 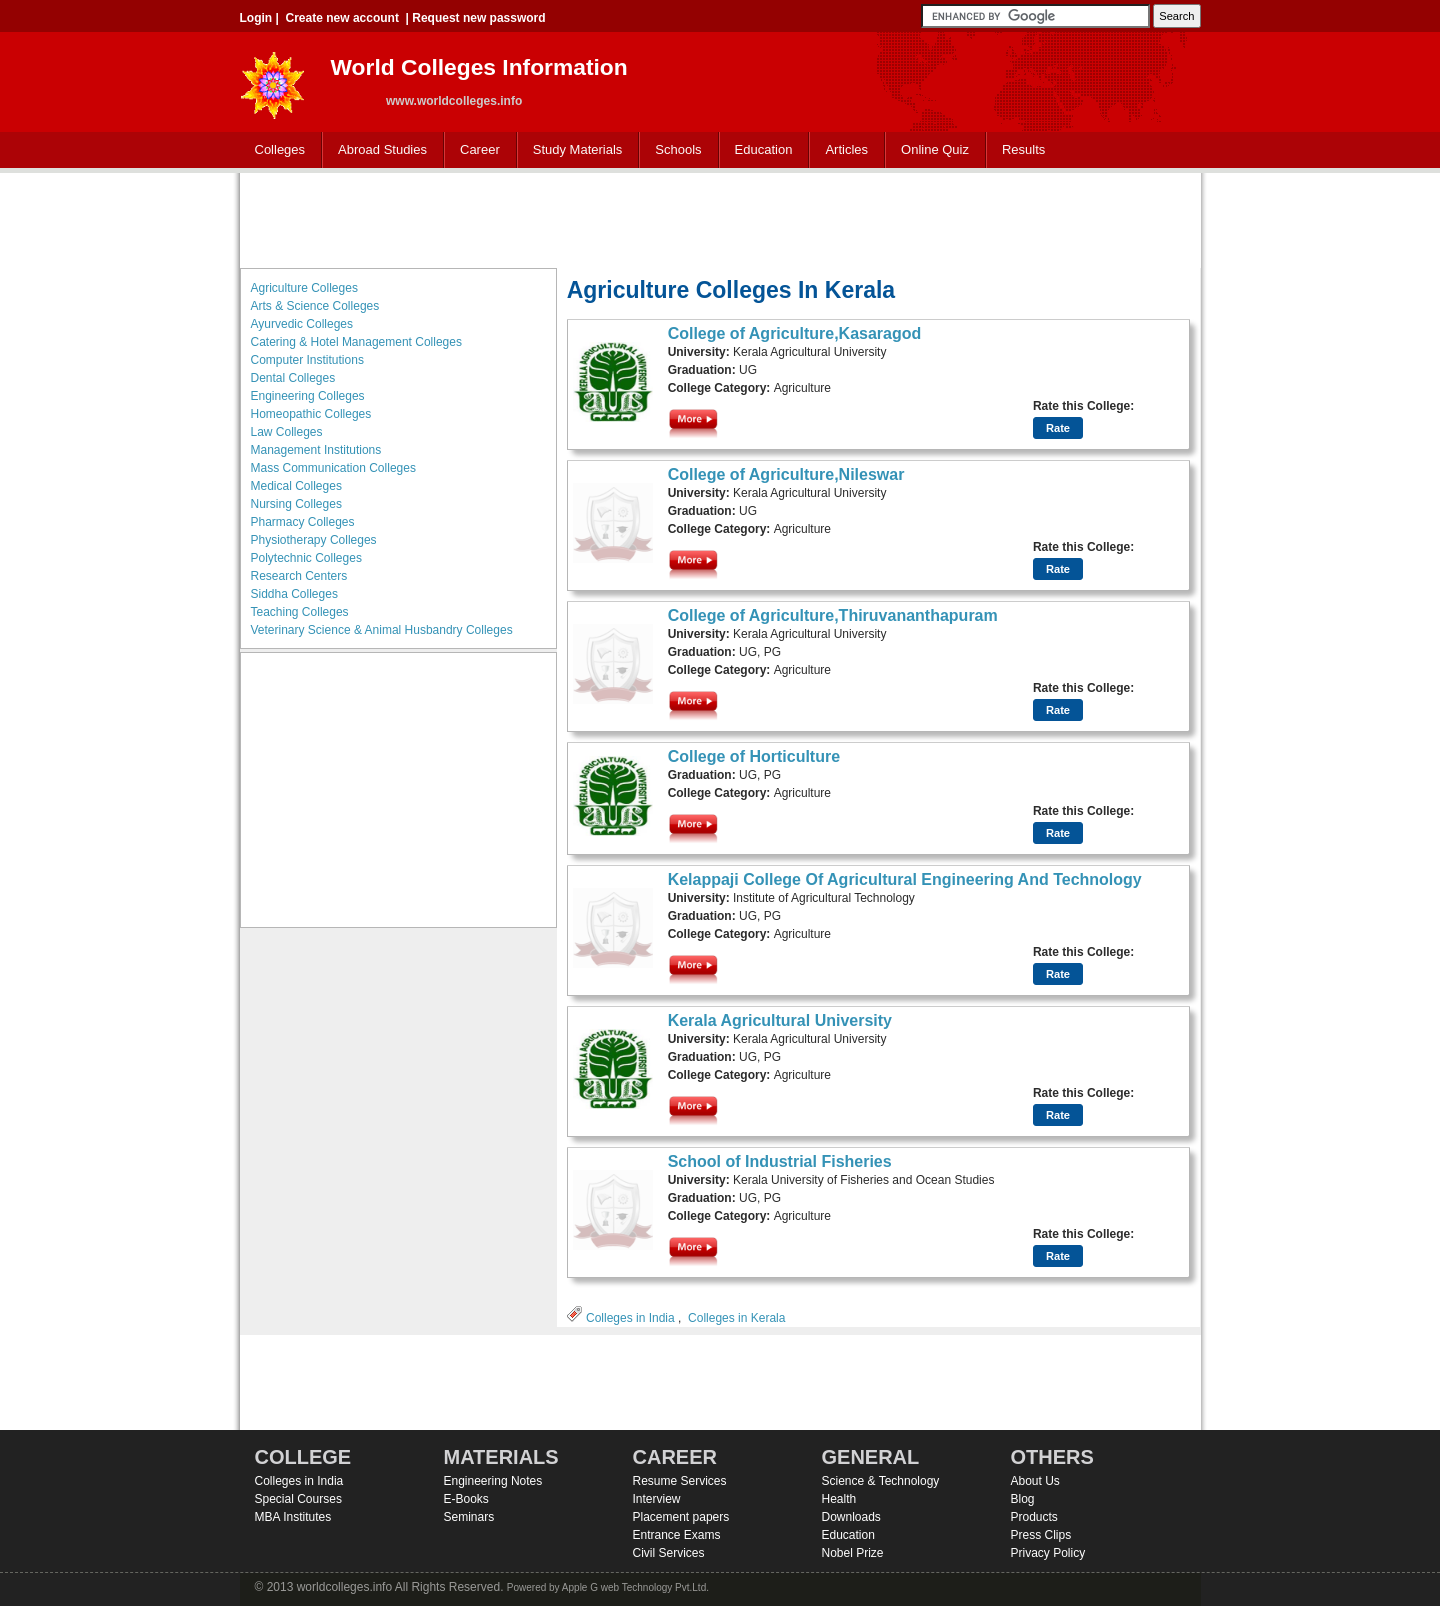 What do you see at coordinates (287, 432) in the screenshot?
I see `Law Colleges` at bounding box center [287, 432].